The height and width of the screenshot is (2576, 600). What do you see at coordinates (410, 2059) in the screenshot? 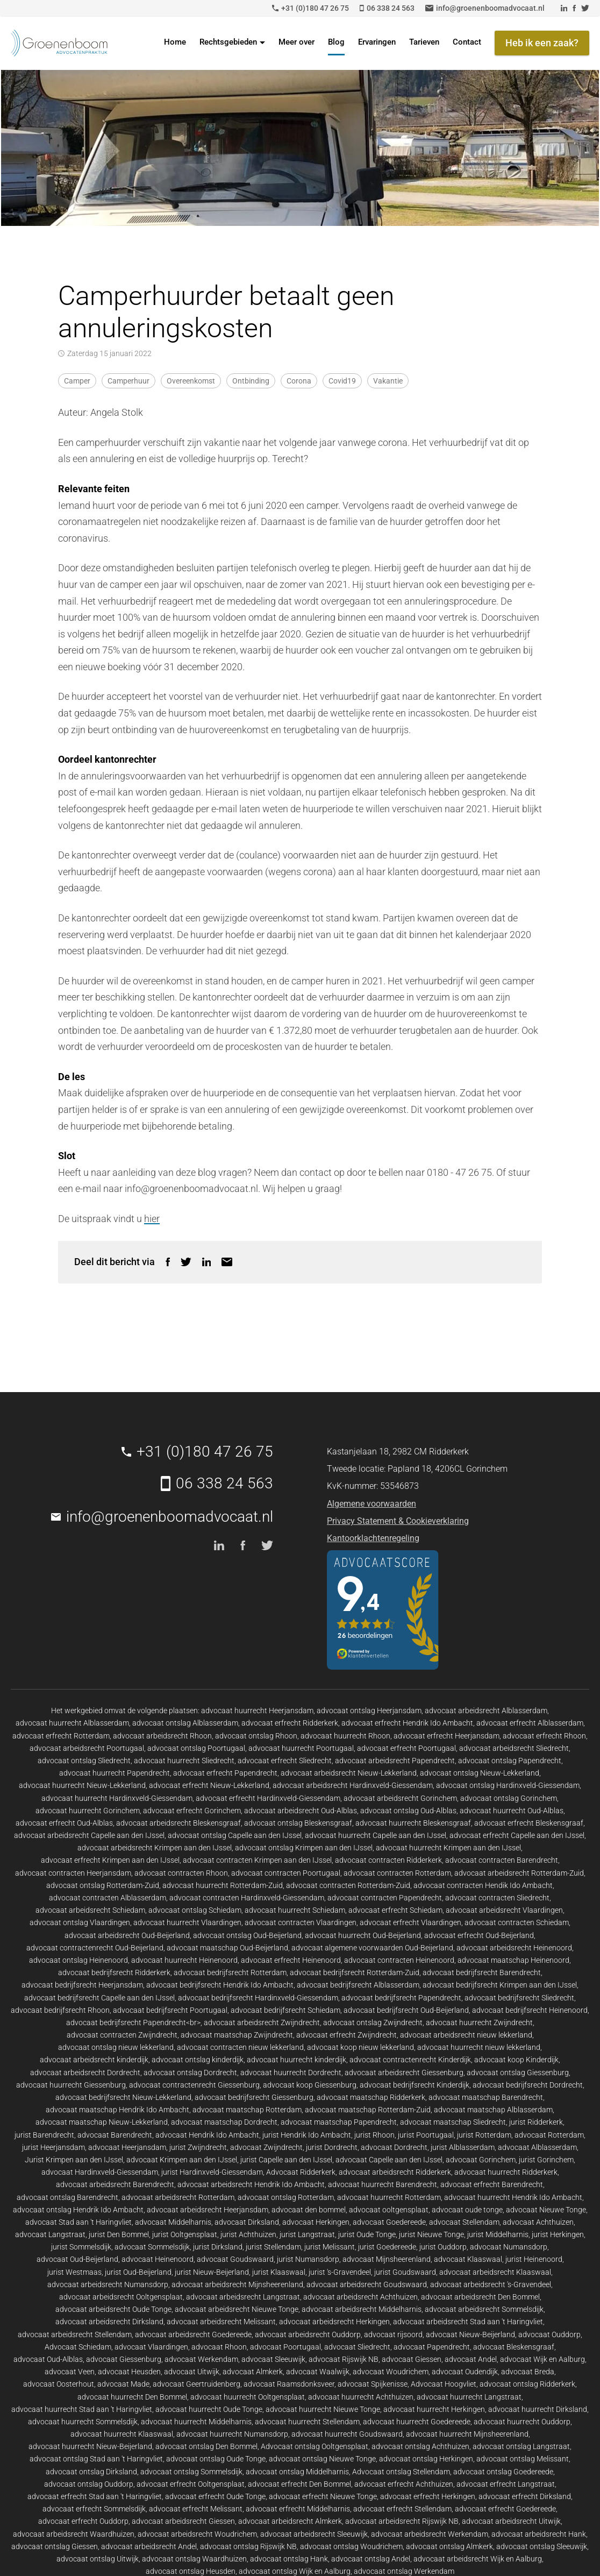
I see `advocaat contractenrecht Kinderdijk` at bounding box center [410, 2059].